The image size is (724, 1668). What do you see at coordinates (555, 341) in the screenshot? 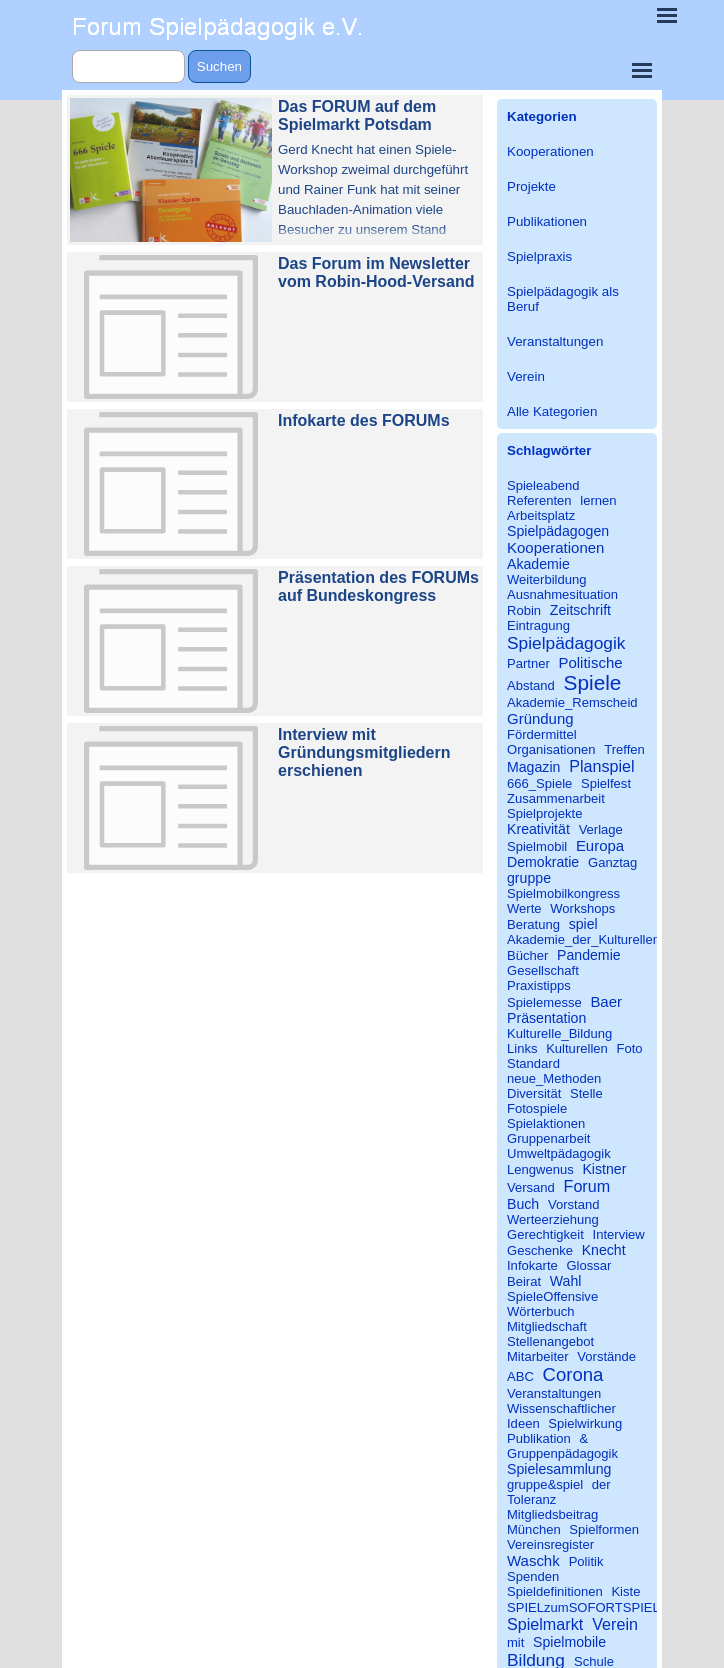
I see `Veranstaltungen` at bounding box center [555, 341].